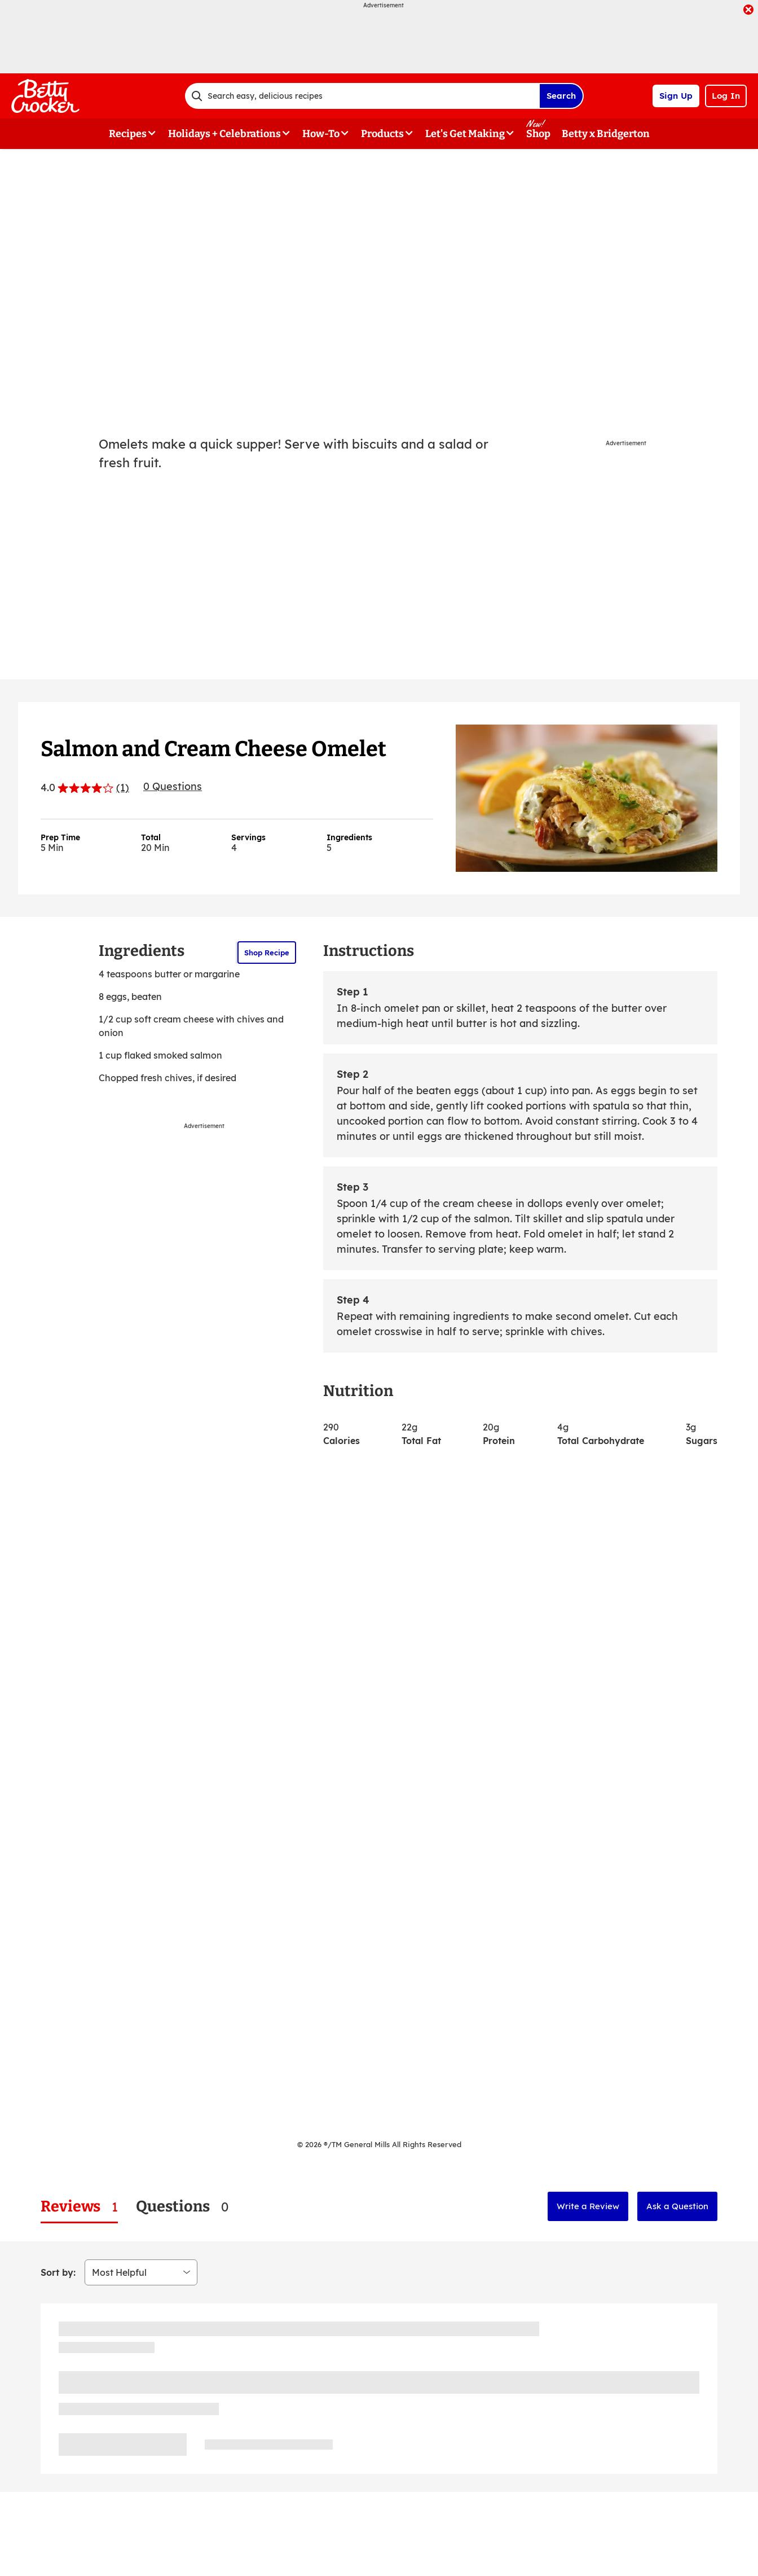  Describe the element at coordinates (382, 134) in the screenshot. I see `Products [button]` at that location.